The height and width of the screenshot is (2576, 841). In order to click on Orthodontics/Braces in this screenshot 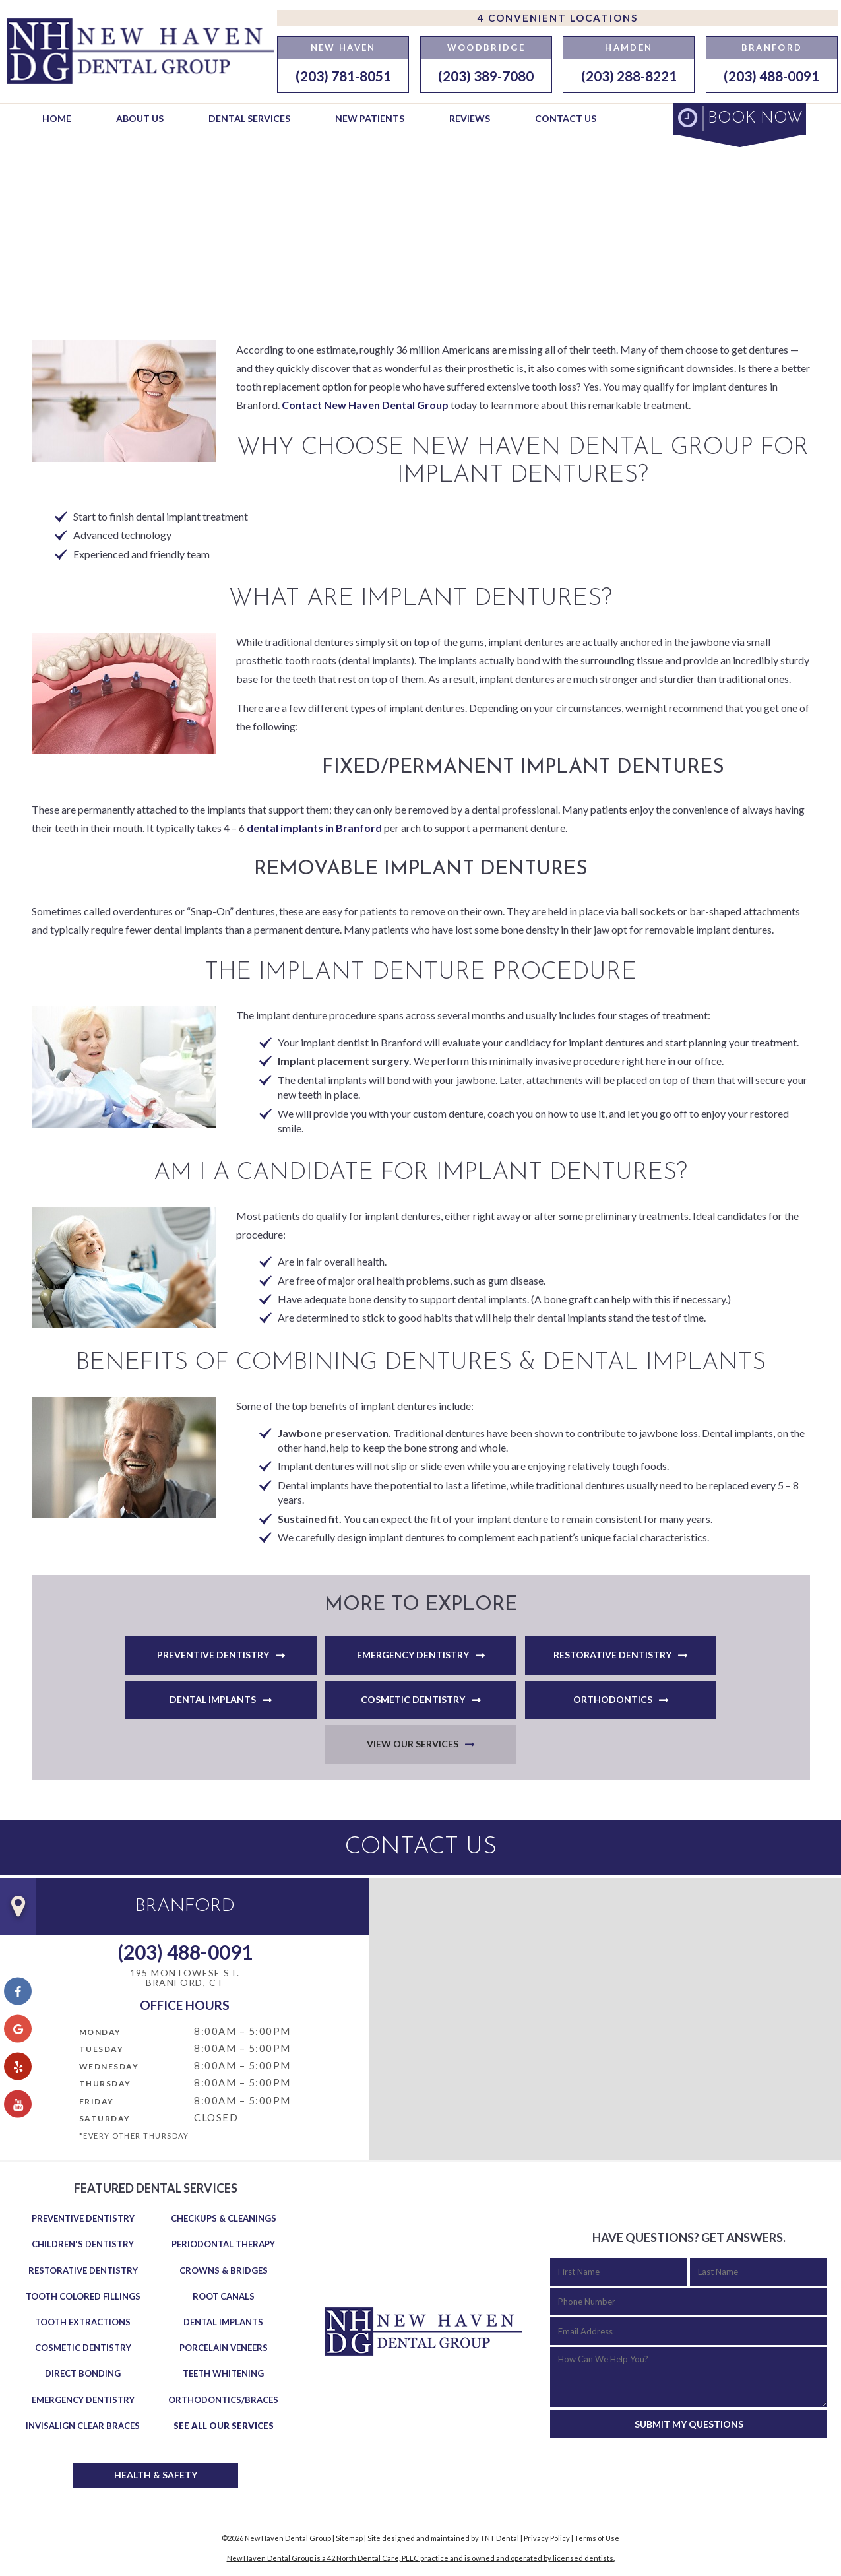, I will do `click(223, 2400)`.